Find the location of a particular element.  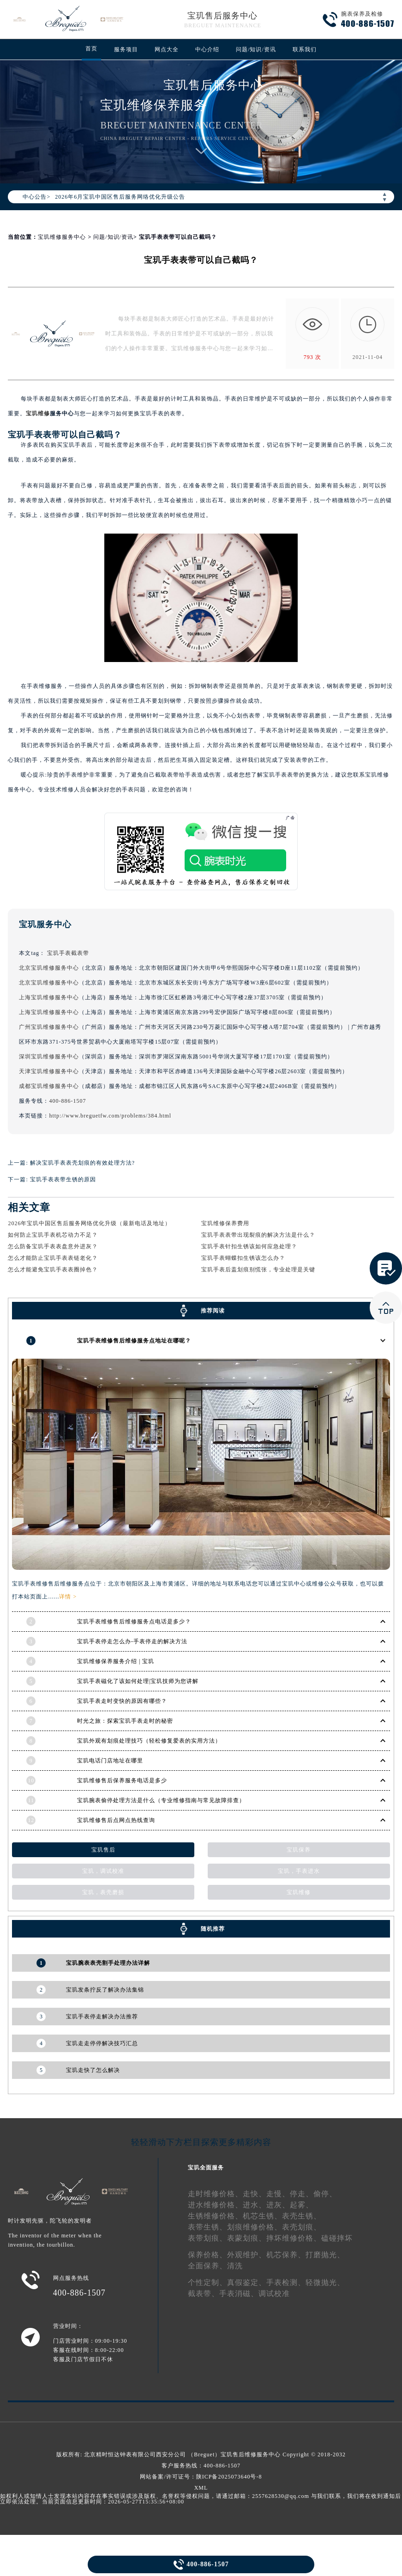

宝玑手表针扣生锈该如何应急处理？ is located at coordinates (249, 1246).